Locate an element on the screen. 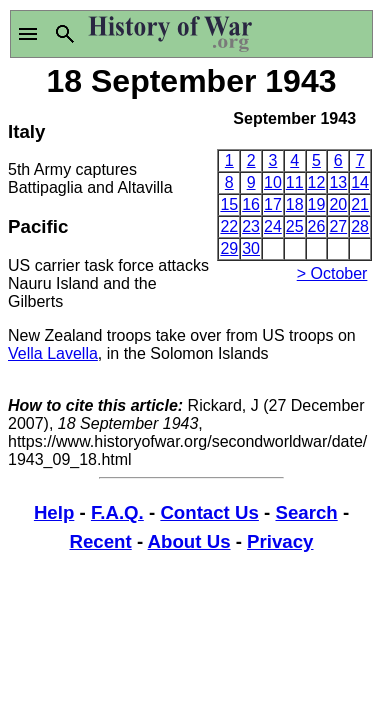  Vella Lavella is located at coordinates (53, 353).